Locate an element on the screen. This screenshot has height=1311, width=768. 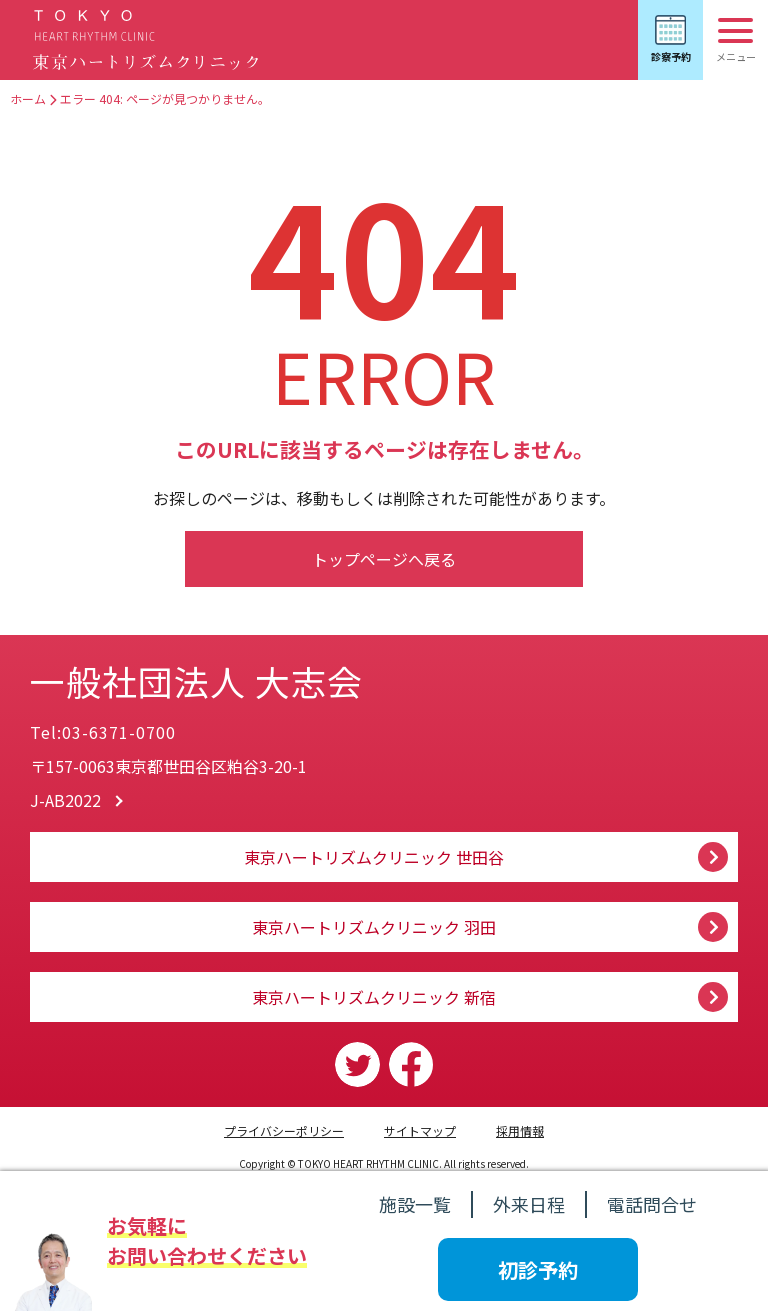
外来日程 is located at coordinates (529, 1204).